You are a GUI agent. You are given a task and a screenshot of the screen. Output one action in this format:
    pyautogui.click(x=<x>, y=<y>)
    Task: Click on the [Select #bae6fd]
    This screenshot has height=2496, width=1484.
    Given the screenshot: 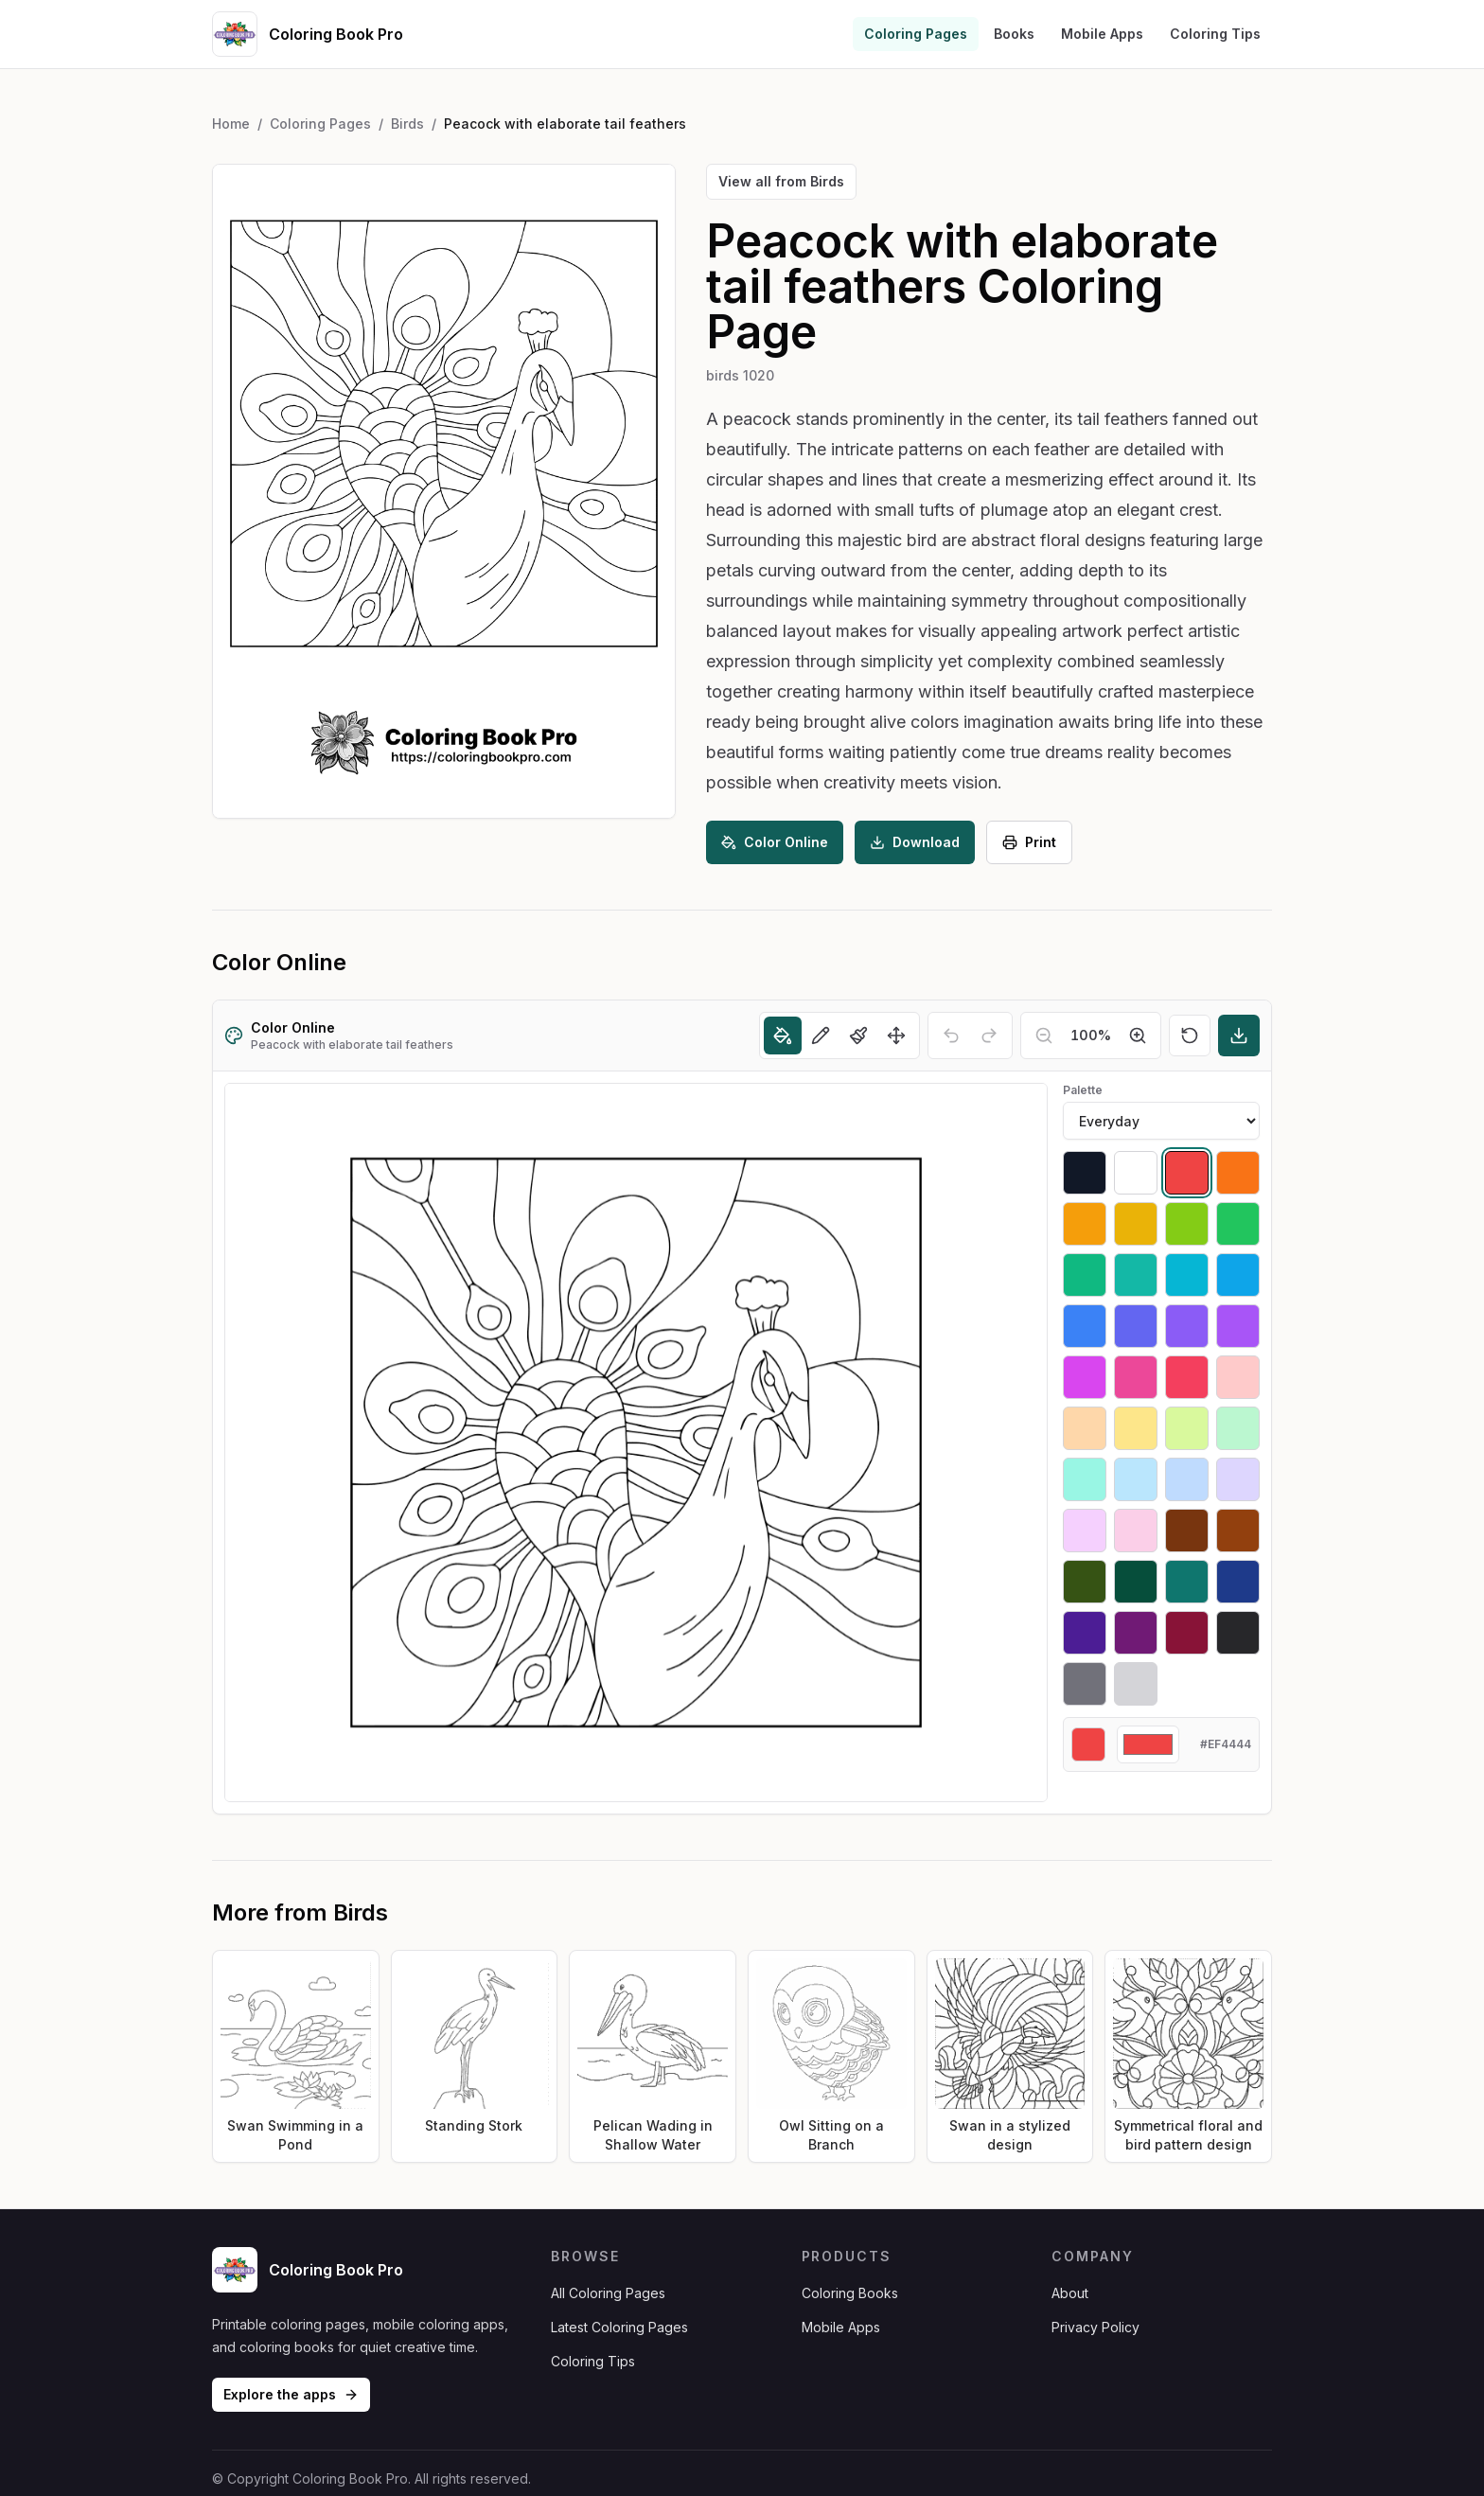 What is the action you would take?
    pyautogui.click(x=1135, y=1479)
    